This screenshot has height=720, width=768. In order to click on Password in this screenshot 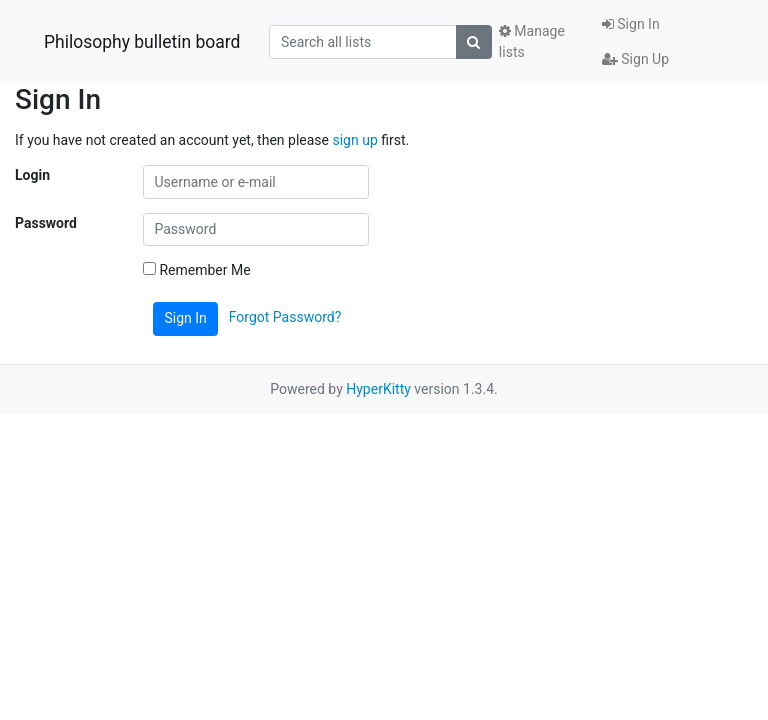, I will do `click(46, 223)`.